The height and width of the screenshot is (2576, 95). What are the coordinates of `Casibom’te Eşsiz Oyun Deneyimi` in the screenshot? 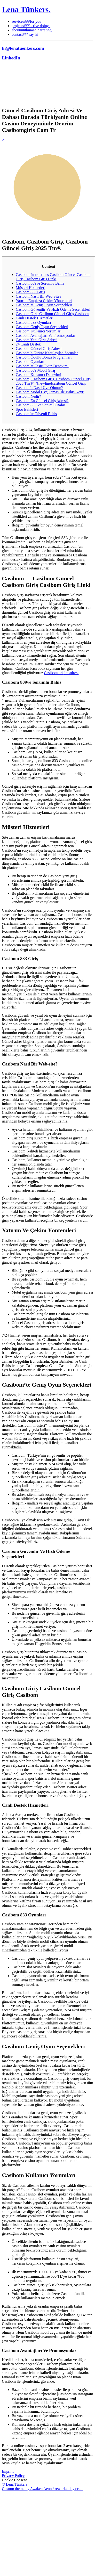 It's located at (42, 366).